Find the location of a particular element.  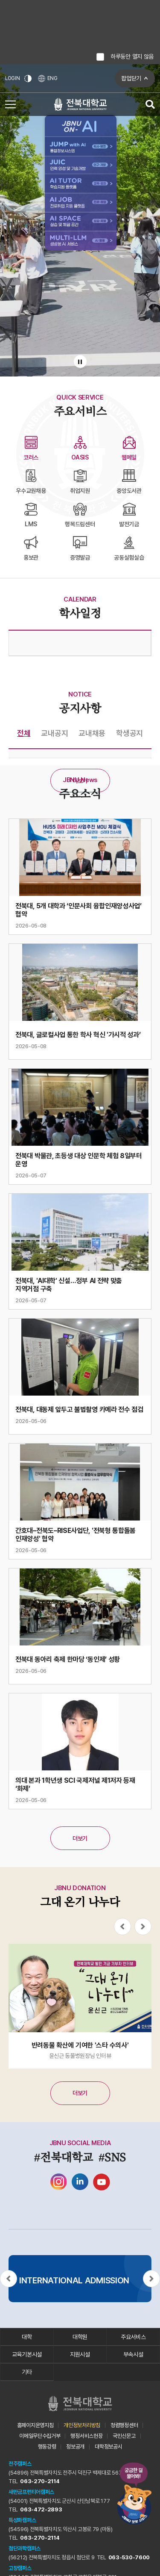

더보기 is located at coordinates (80, 780).